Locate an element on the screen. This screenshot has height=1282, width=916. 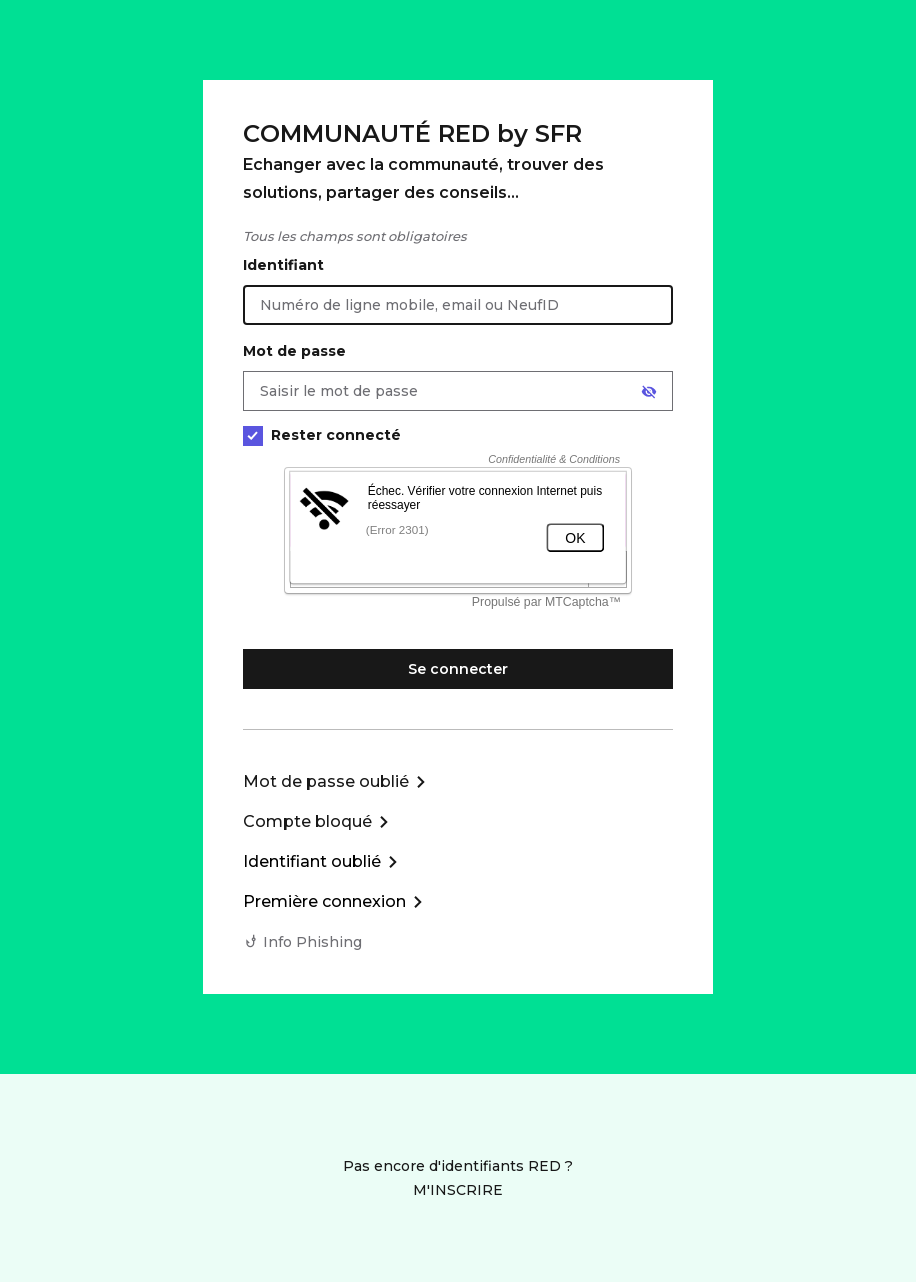
M'INSCRIRE is located at coordinates (458, 1190).